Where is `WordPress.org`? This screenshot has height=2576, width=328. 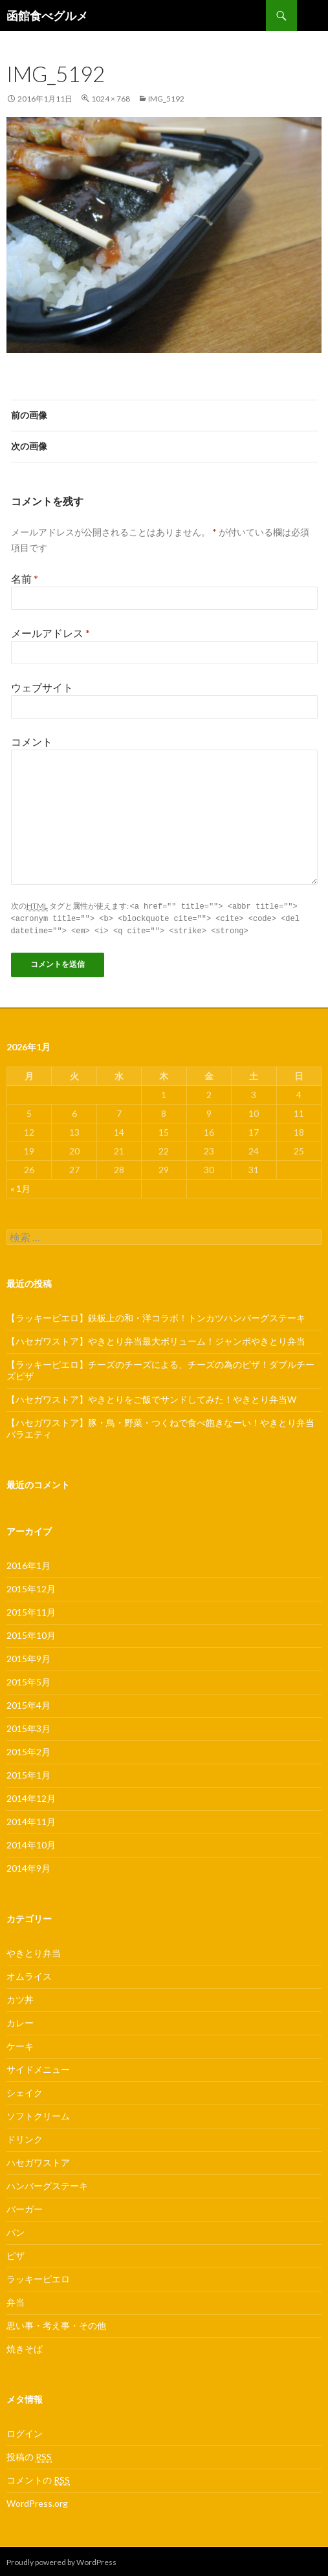
WordPress.org is located at coordinates (37, 2501).